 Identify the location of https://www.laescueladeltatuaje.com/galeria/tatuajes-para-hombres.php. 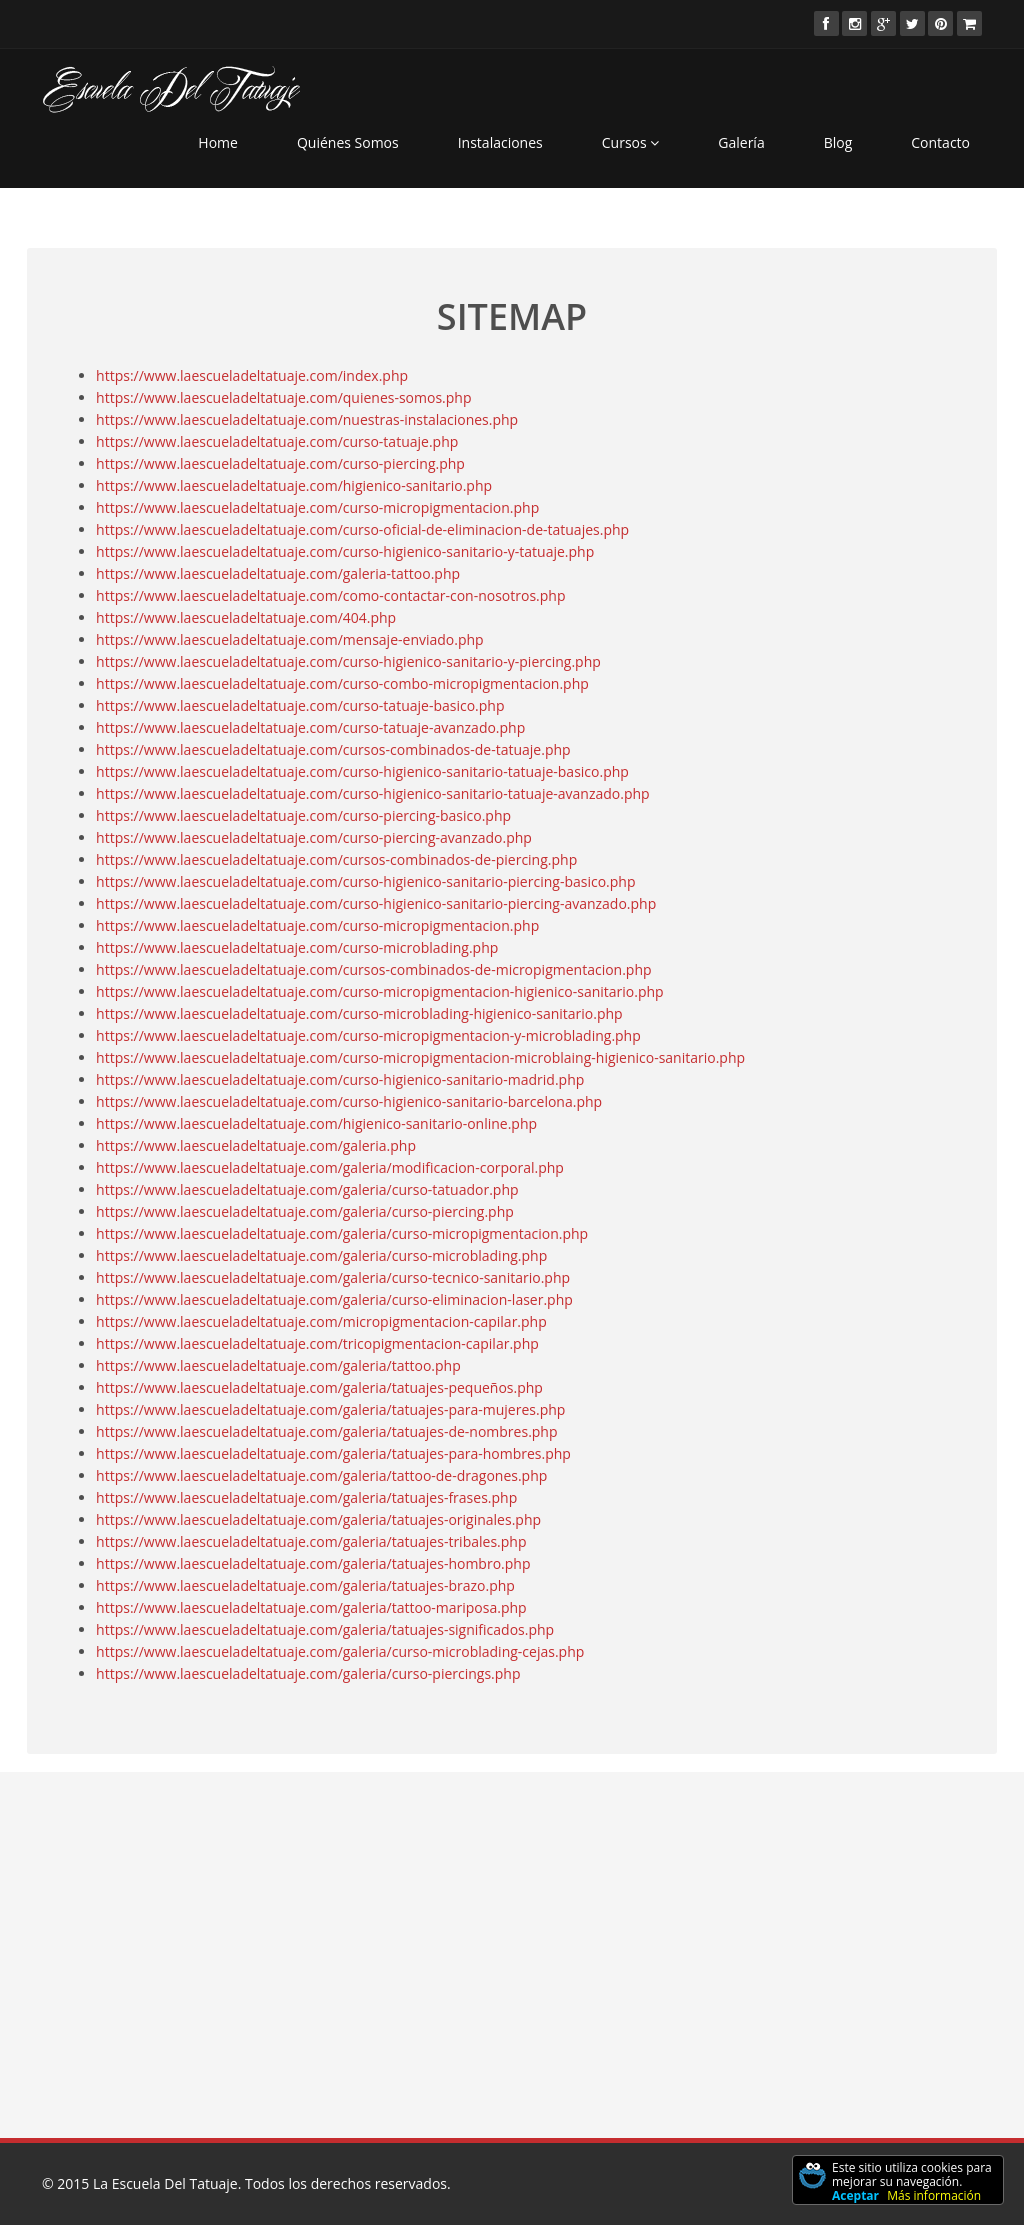
(333, 1452).